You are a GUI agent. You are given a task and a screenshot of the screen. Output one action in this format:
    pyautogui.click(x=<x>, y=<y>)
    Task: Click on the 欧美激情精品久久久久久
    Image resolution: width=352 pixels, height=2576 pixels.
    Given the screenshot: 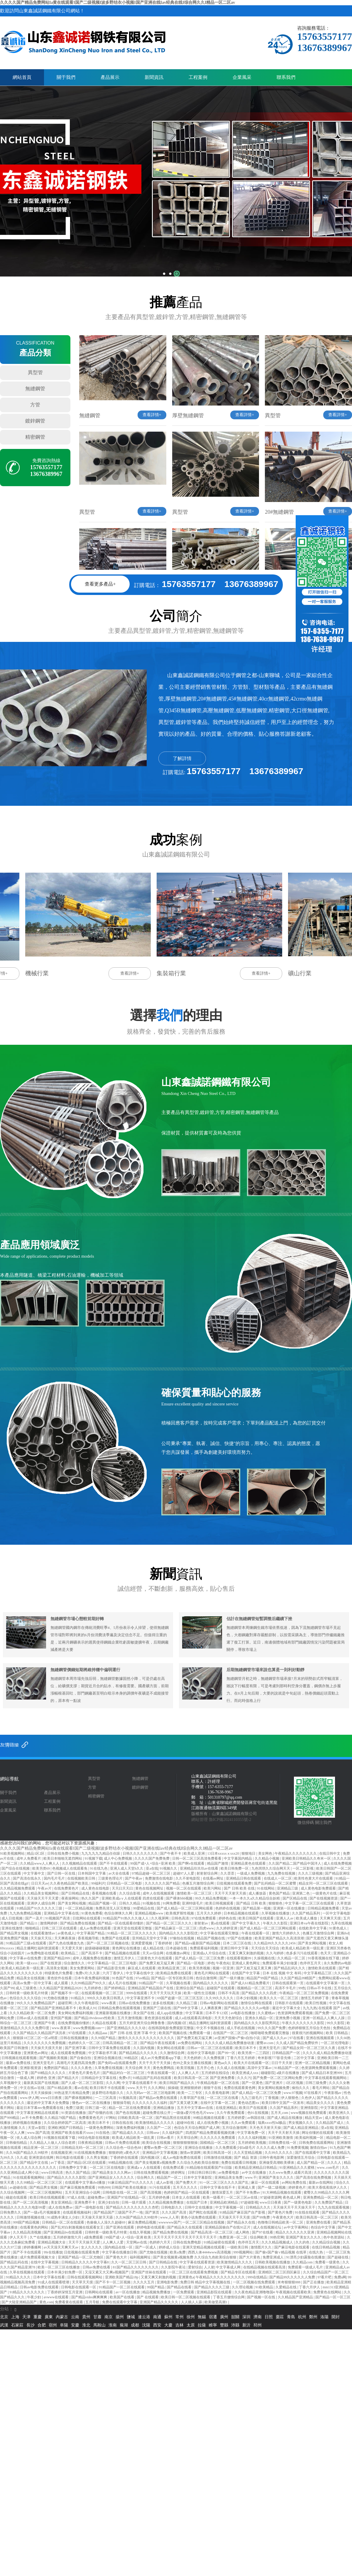 What is the action you would take?
    pyautogui.click(x=155, y=2123)
    